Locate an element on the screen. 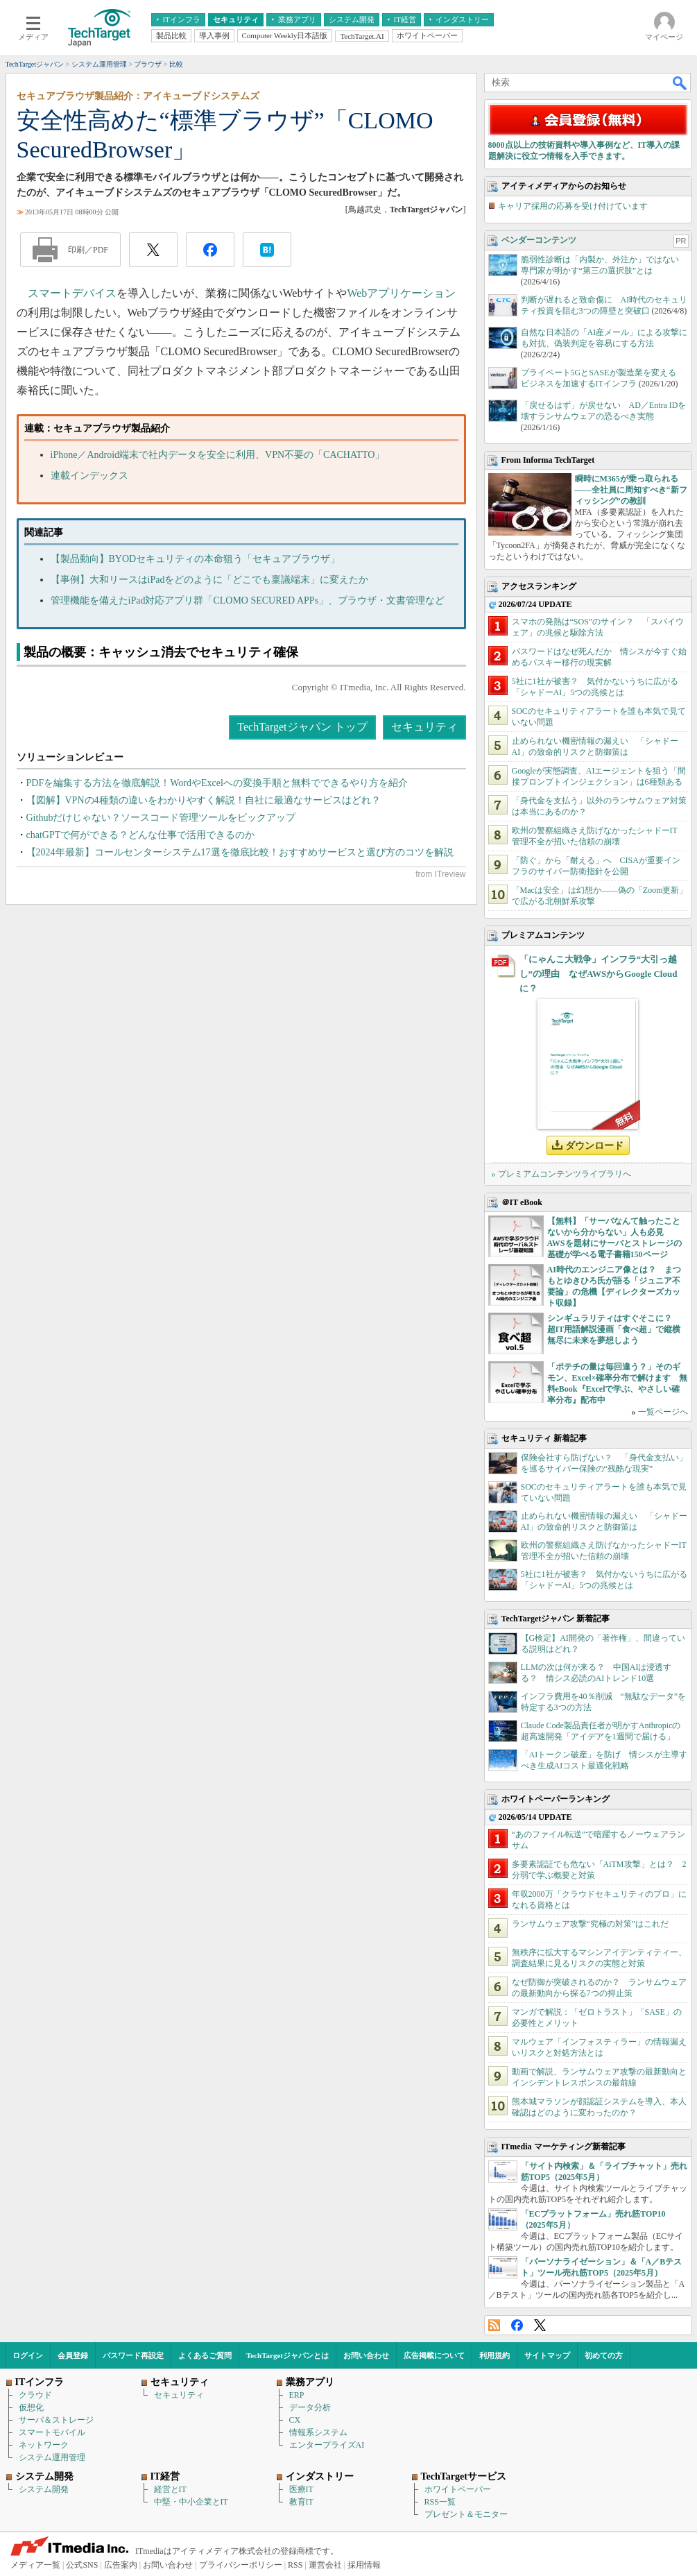  採用情報 is located at coordinates (364, 2565).